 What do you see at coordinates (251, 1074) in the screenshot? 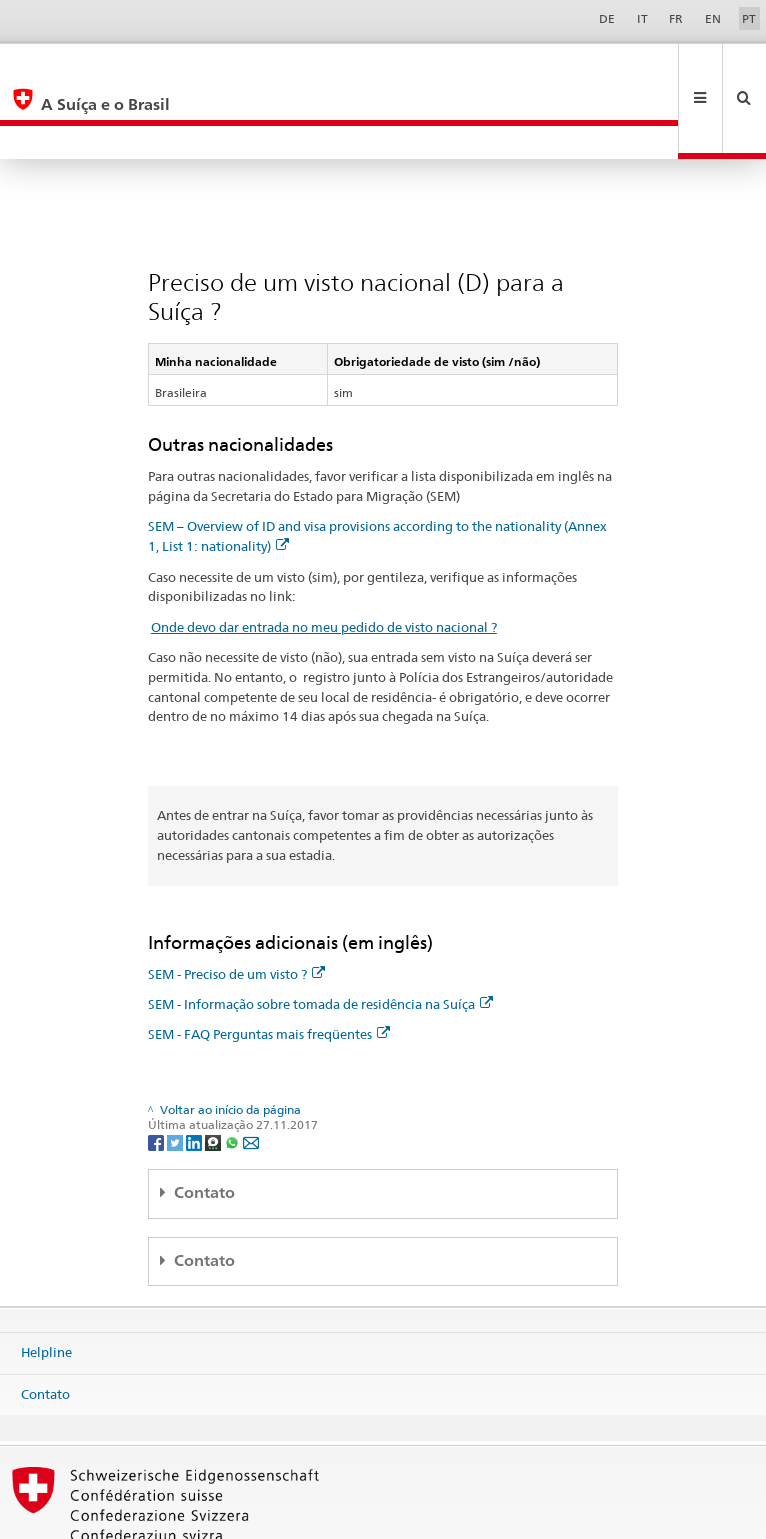
I see `[Email]` at bounding box center [251, 1074].